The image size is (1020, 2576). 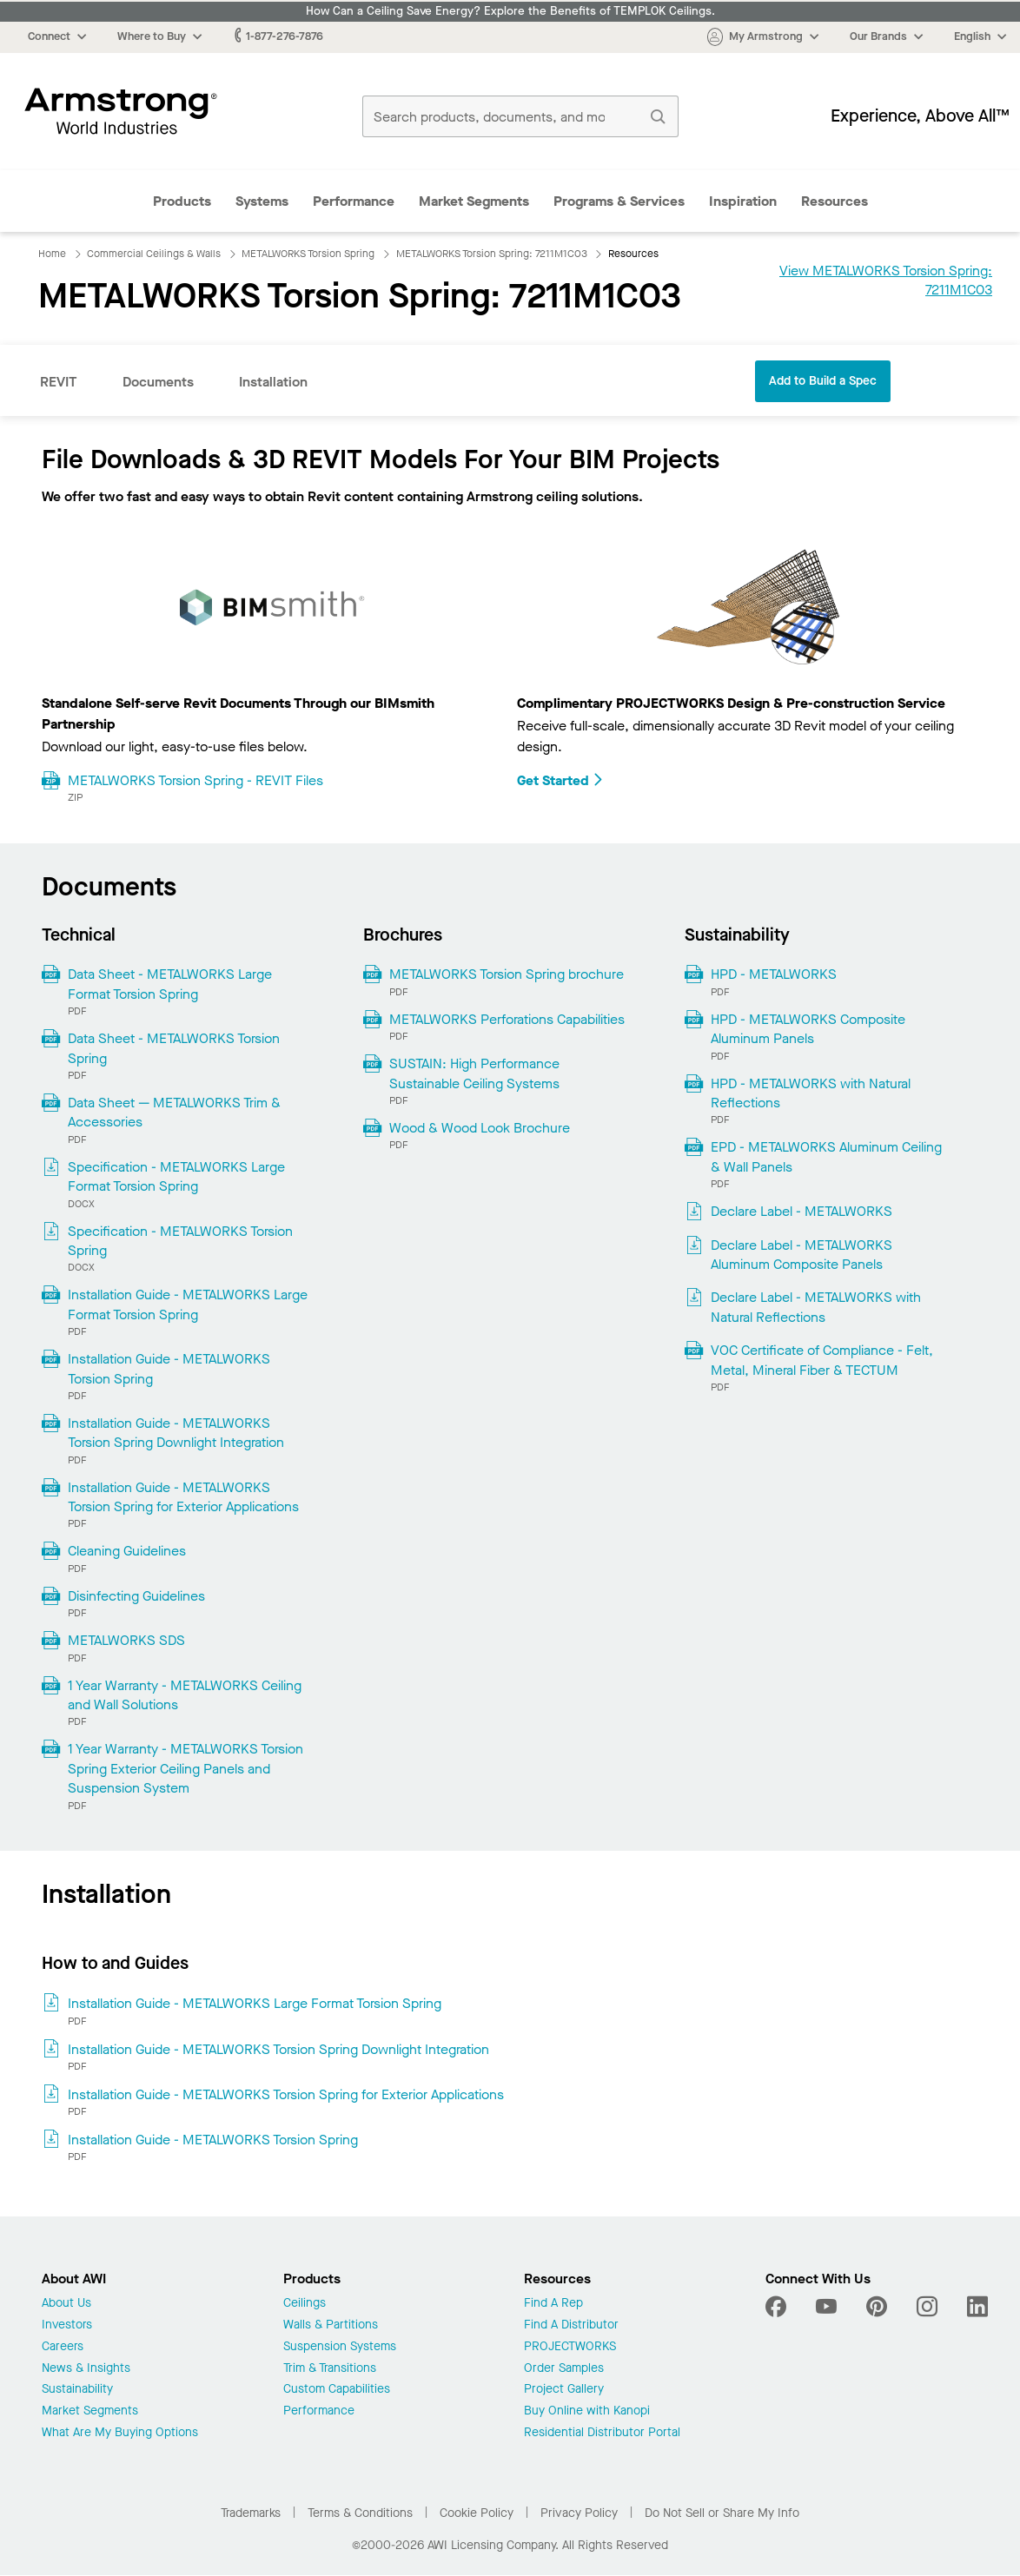 I want to click on Market Segments, so click(x=474, y=201).